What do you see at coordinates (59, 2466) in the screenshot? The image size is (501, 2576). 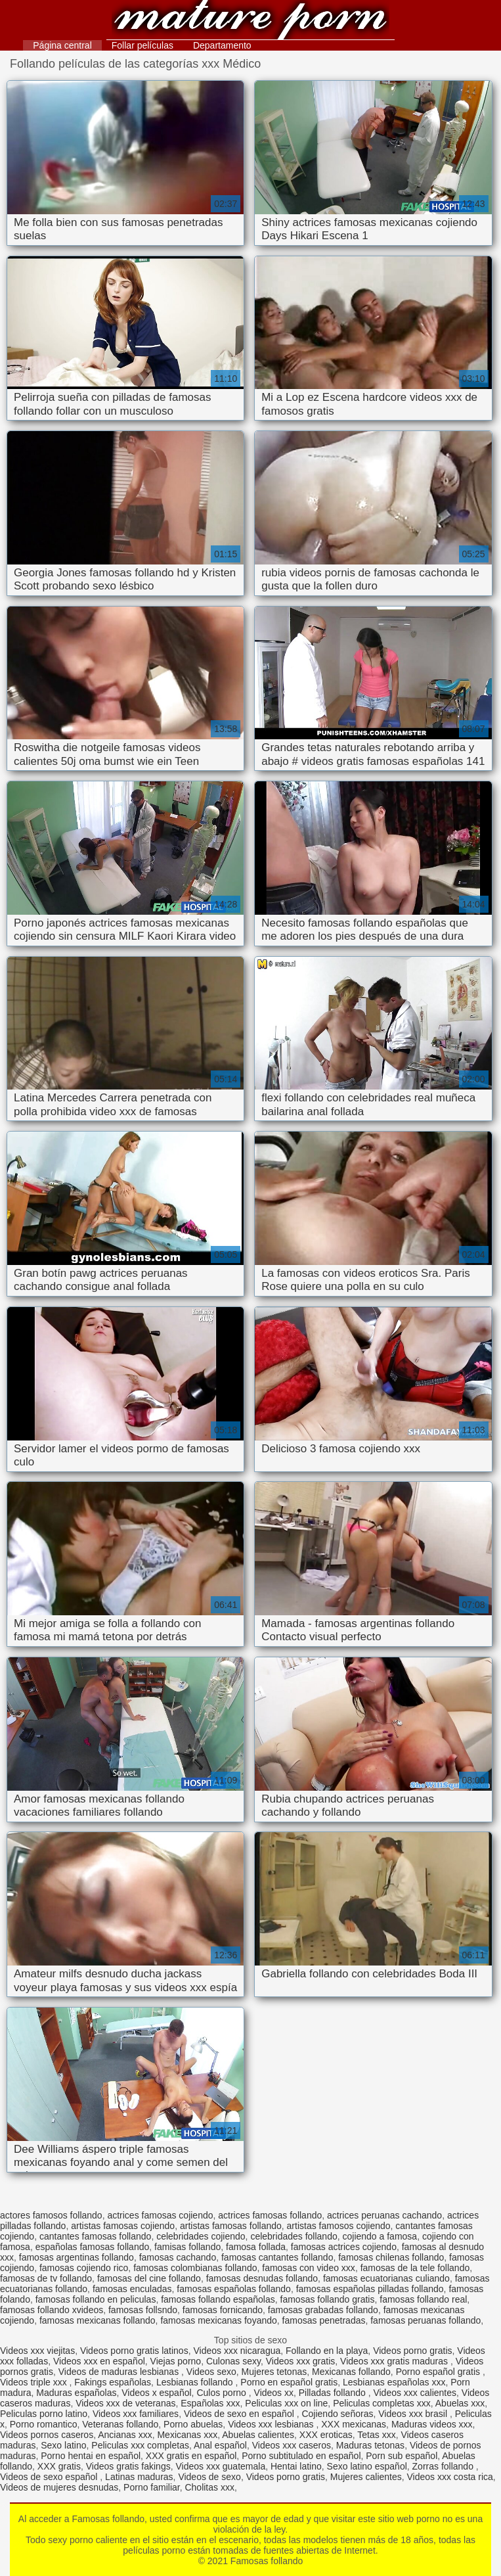 I see `XXX gratis` at bounding box center [59, 2466].